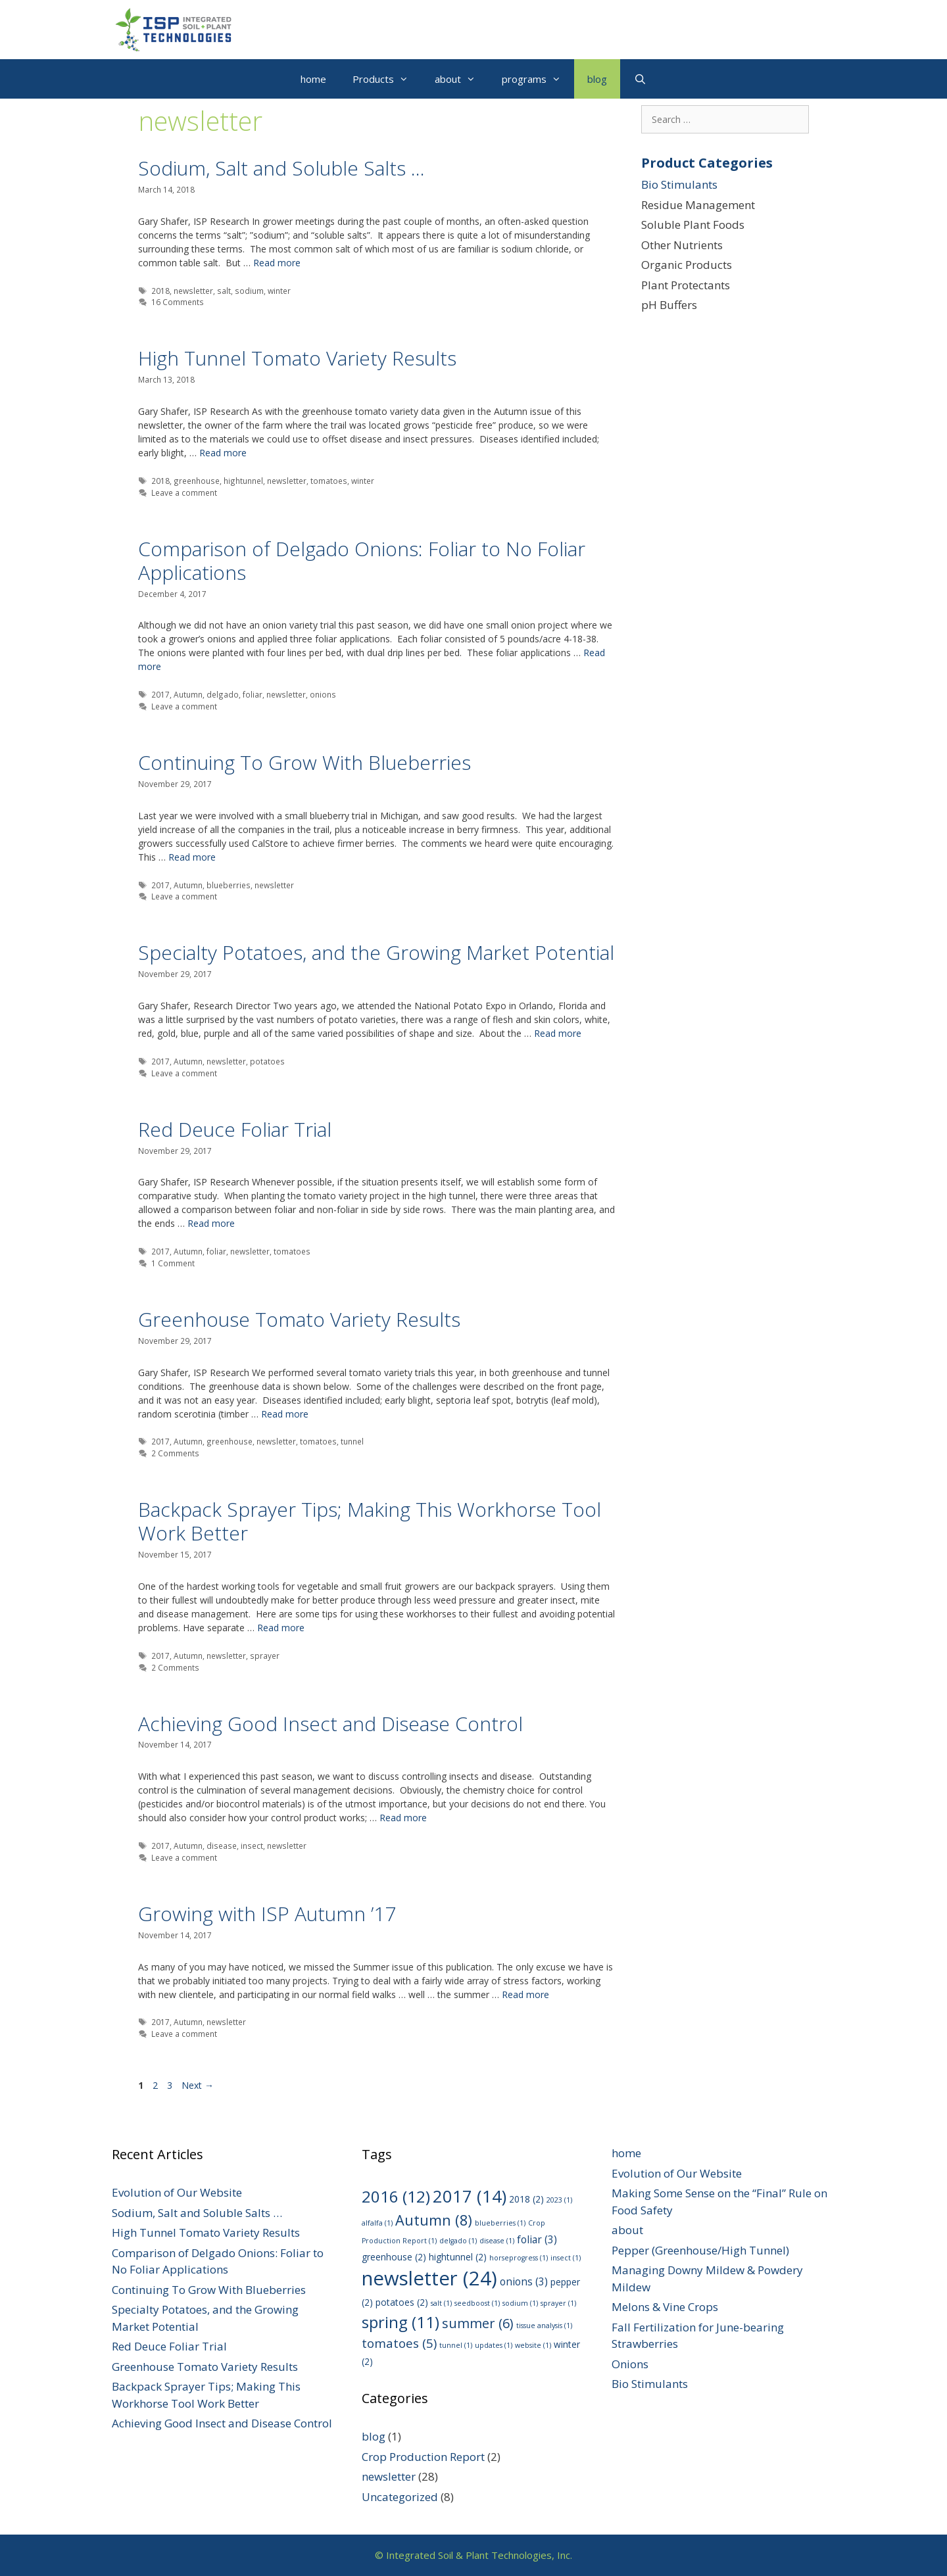 The height and width of the screenshot is (2576, 947). I want to click on Autumn [Autumn (8 items)], so click(433, 2220).